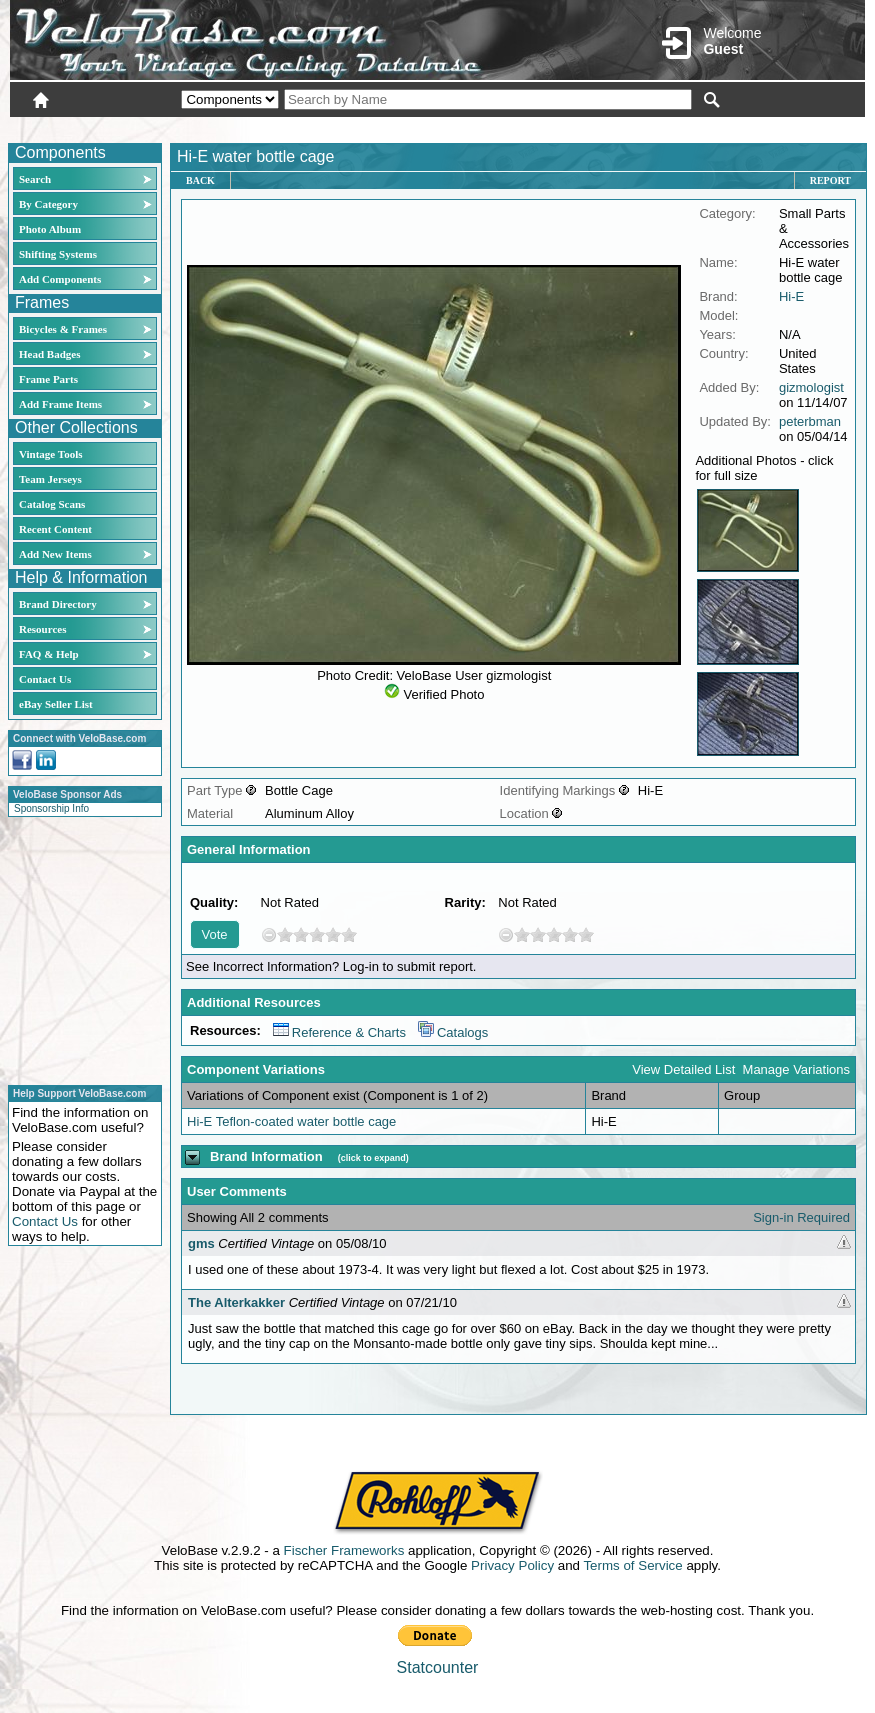 The image size is (875, 1713). What do you see at coordinates (632, 1565) in the screenshot?
I see `Terms of Service` at bounding box center [632, 1565].